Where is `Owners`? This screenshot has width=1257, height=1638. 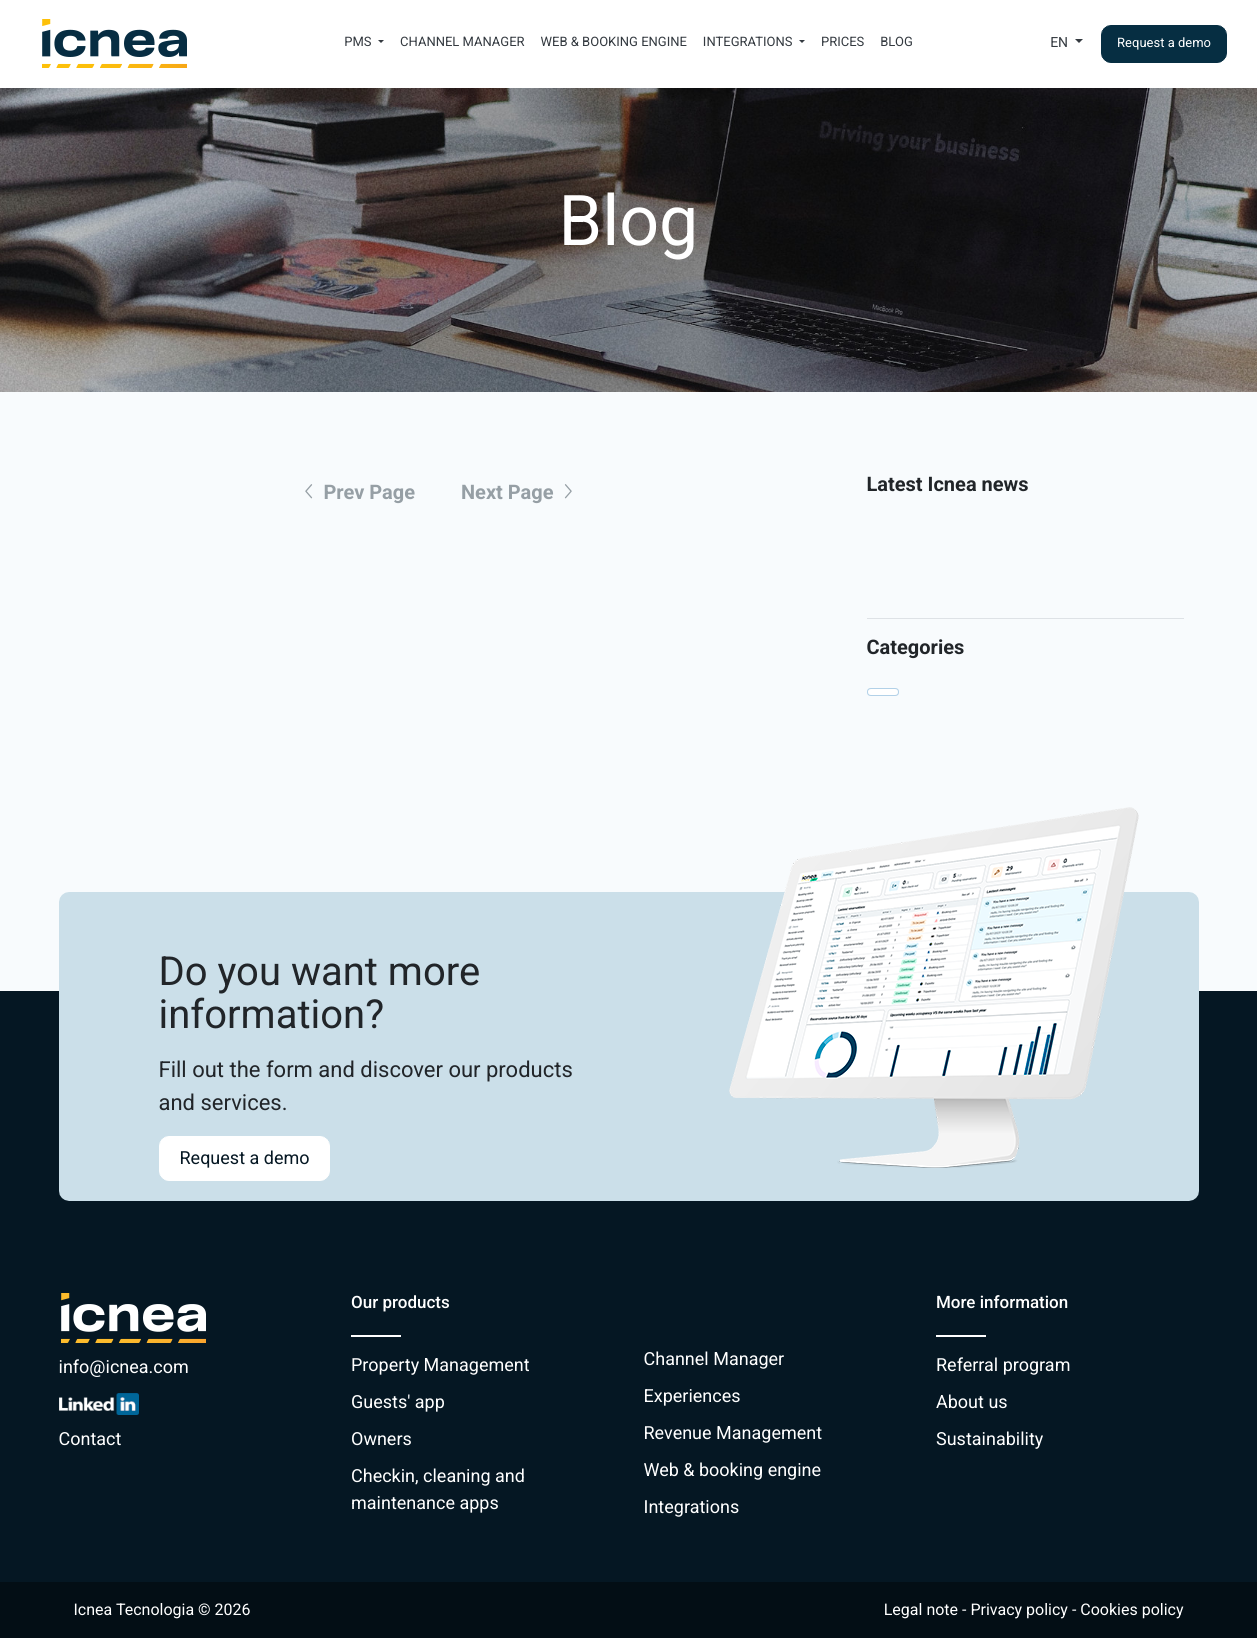
Owners is located at coordinates (381, 1439).